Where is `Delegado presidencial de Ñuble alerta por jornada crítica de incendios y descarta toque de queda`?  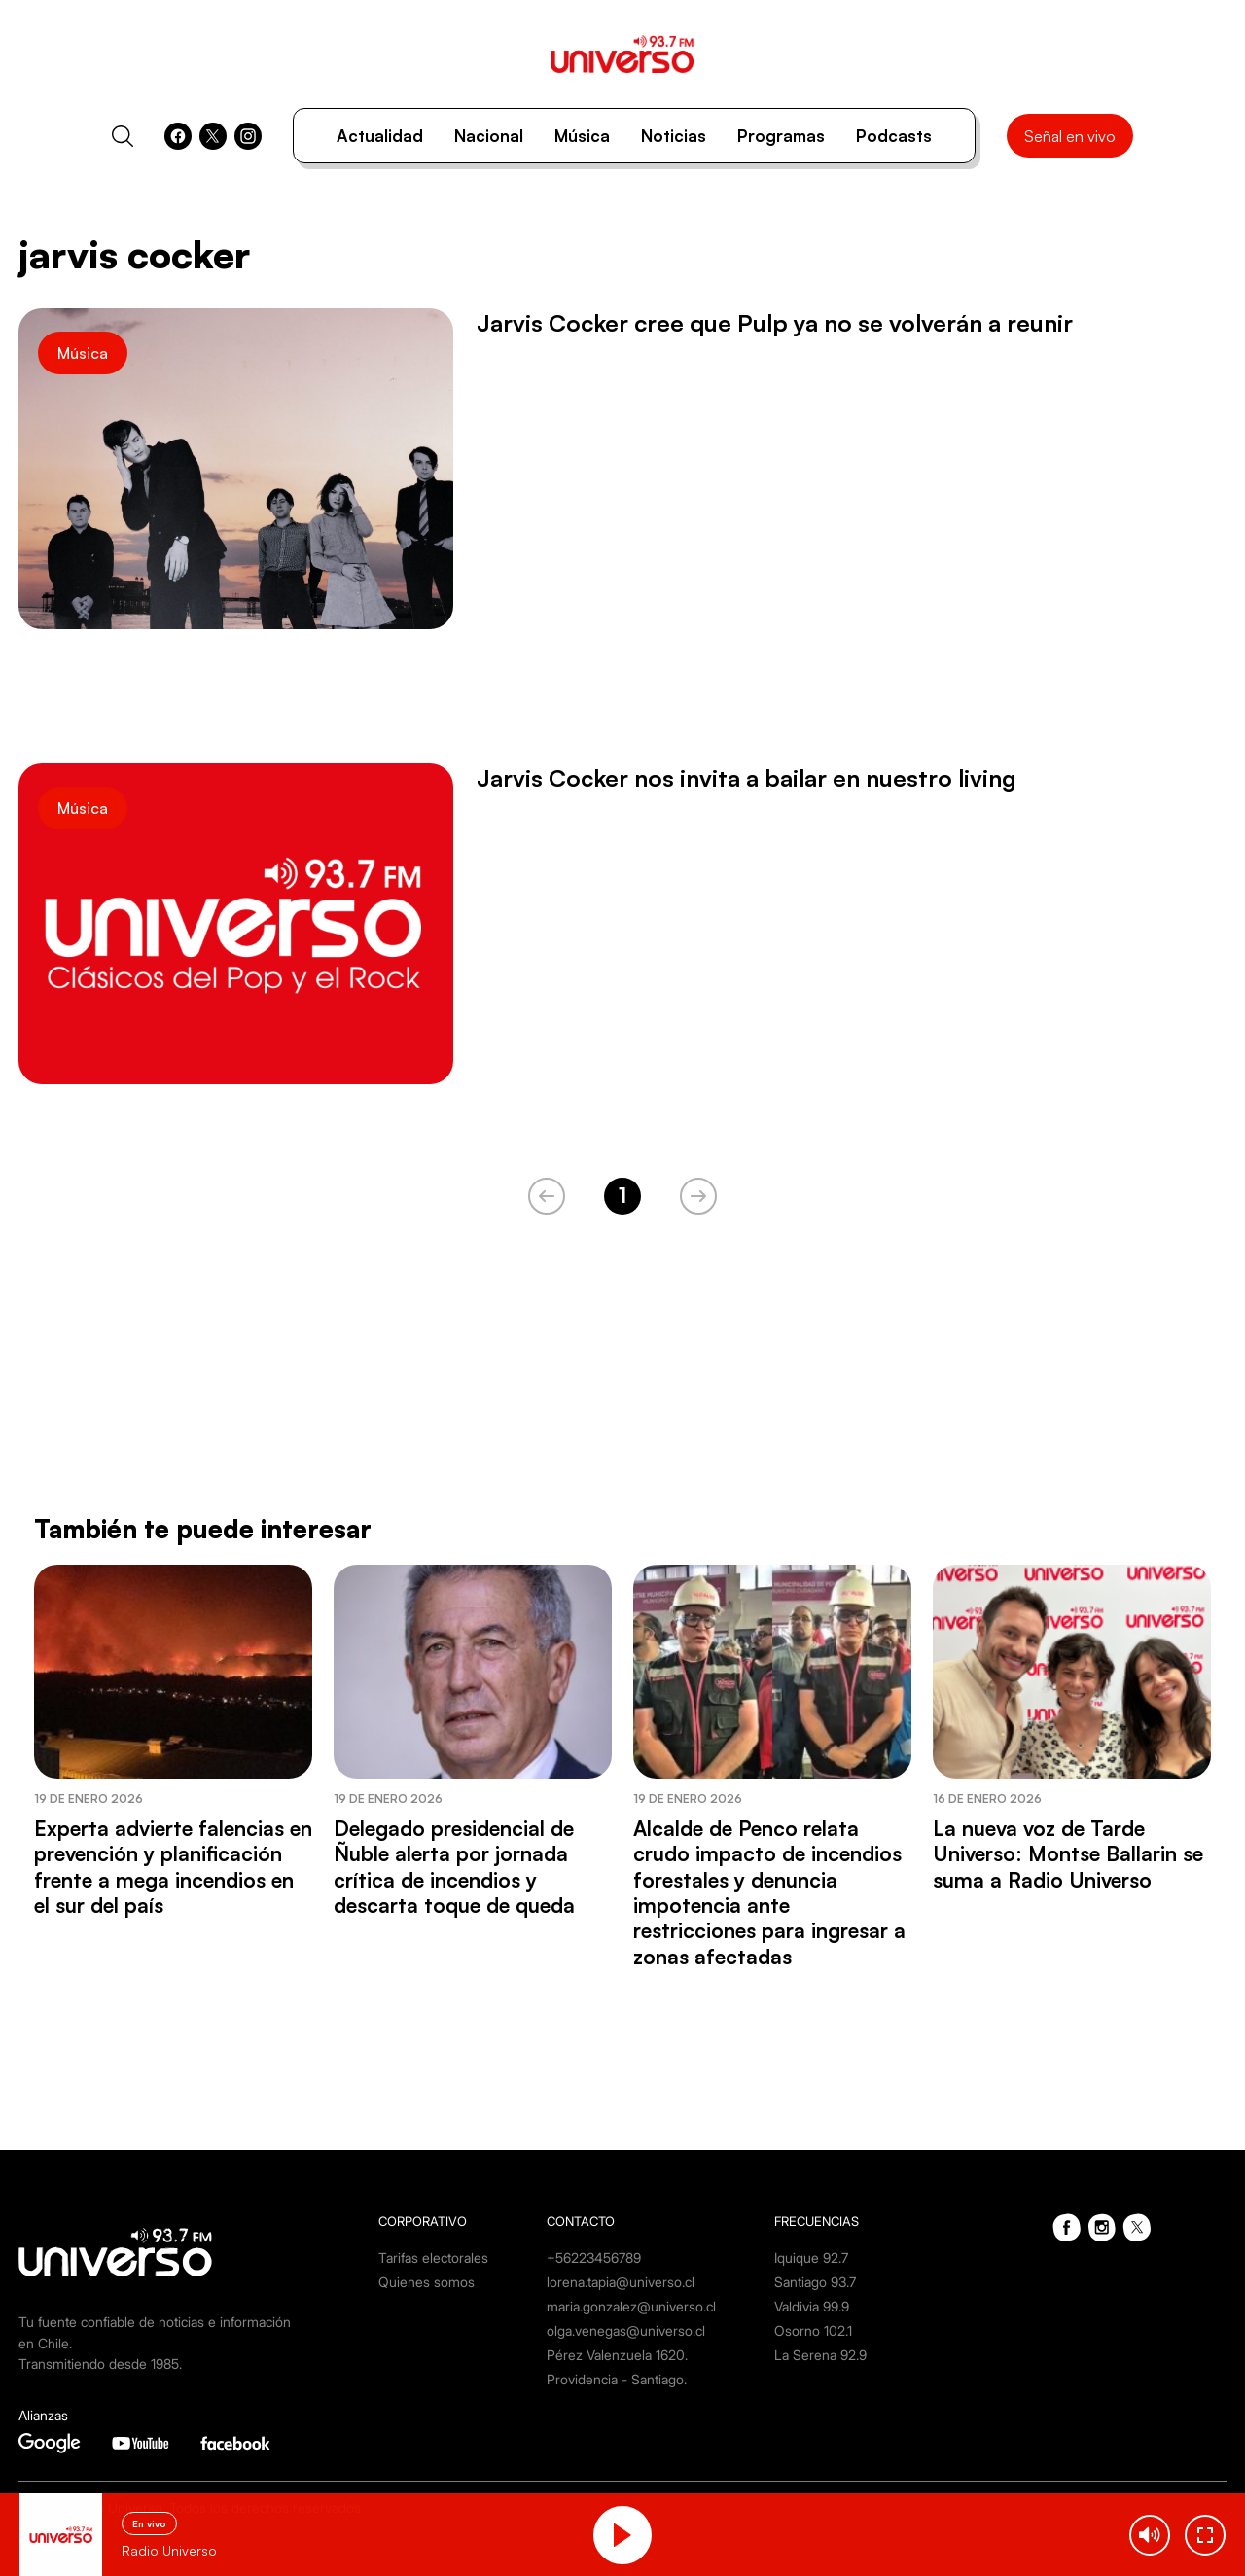 Delegado presidencial de Ñuble alerta por jornada crítica de incendios y descarta toque de queda is located at coordinates (454, 1867).